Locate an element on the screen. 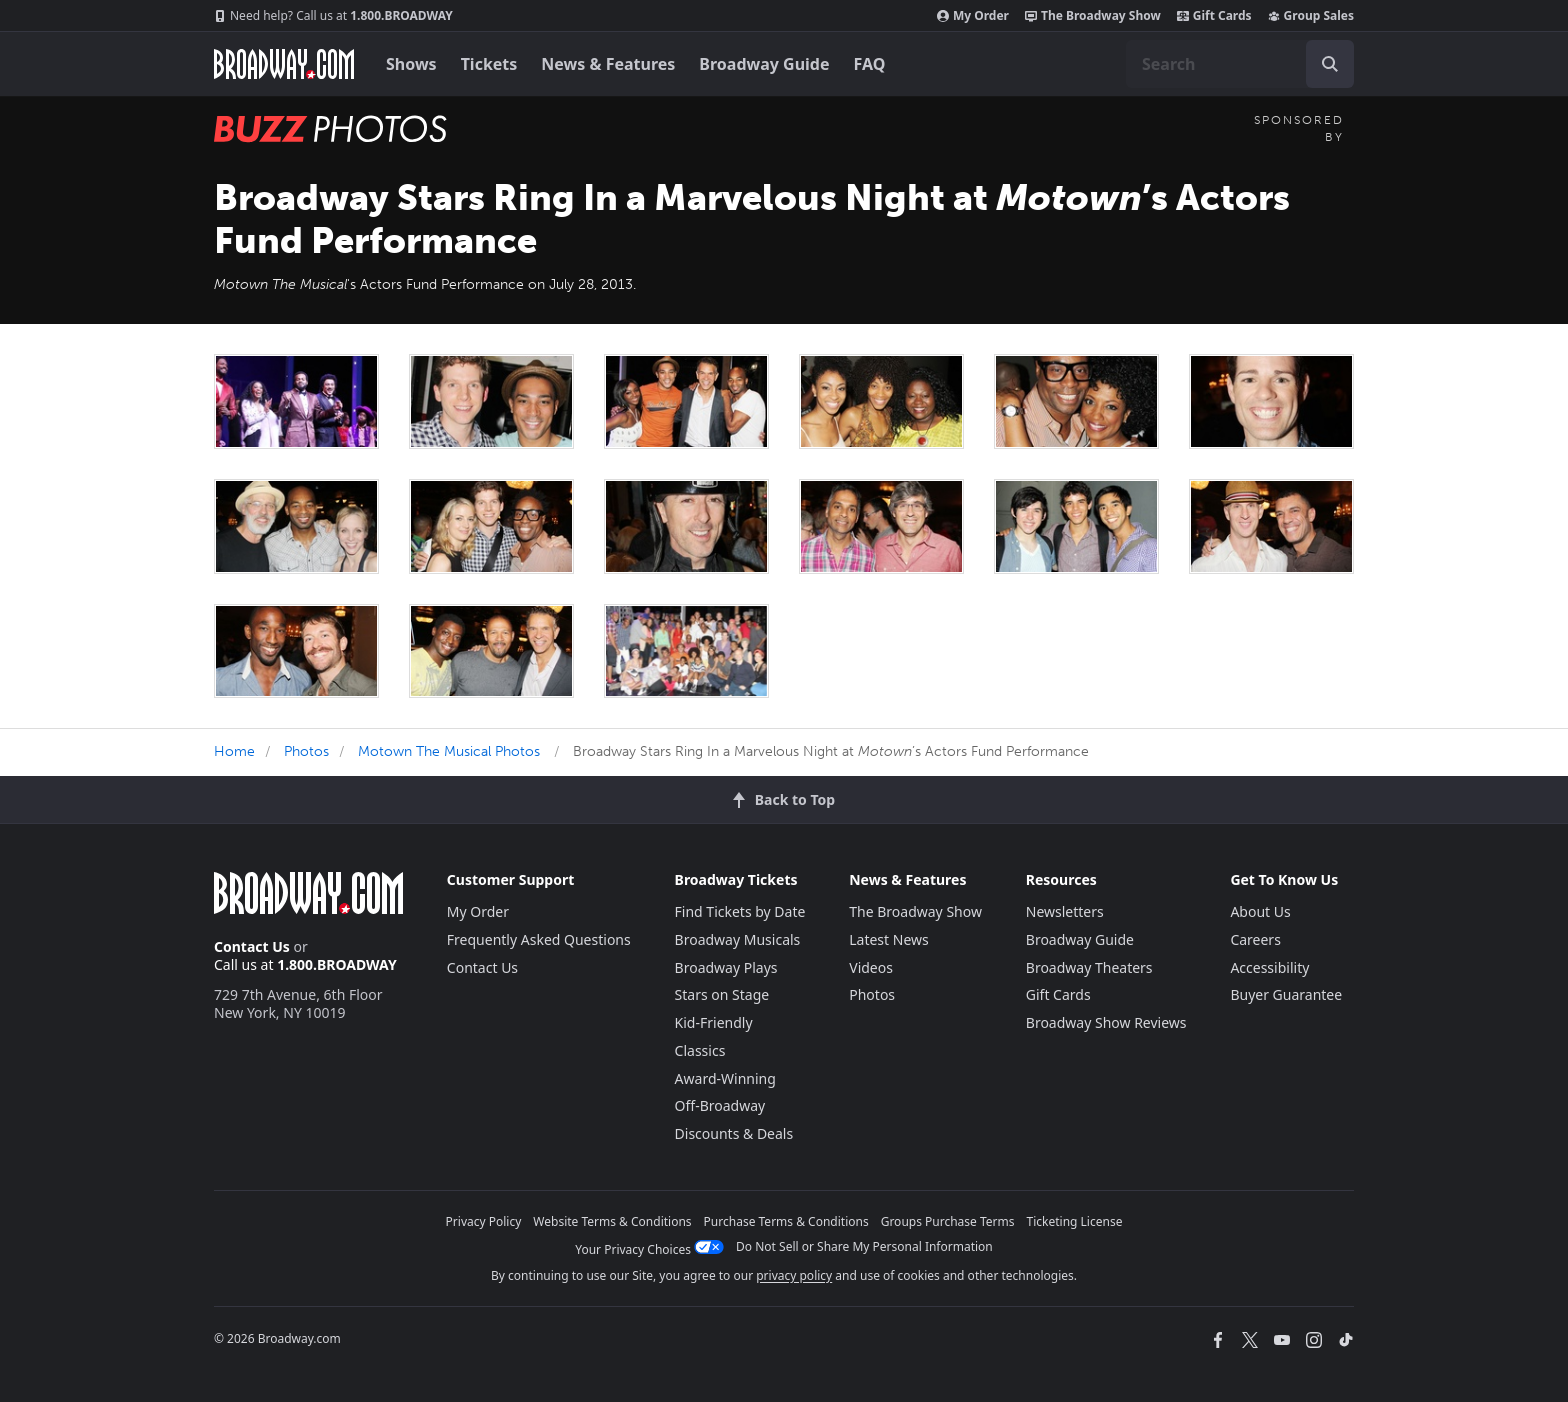 The image size is (1568, 1402). Stars on Stage is located at coordinates (722, 994).